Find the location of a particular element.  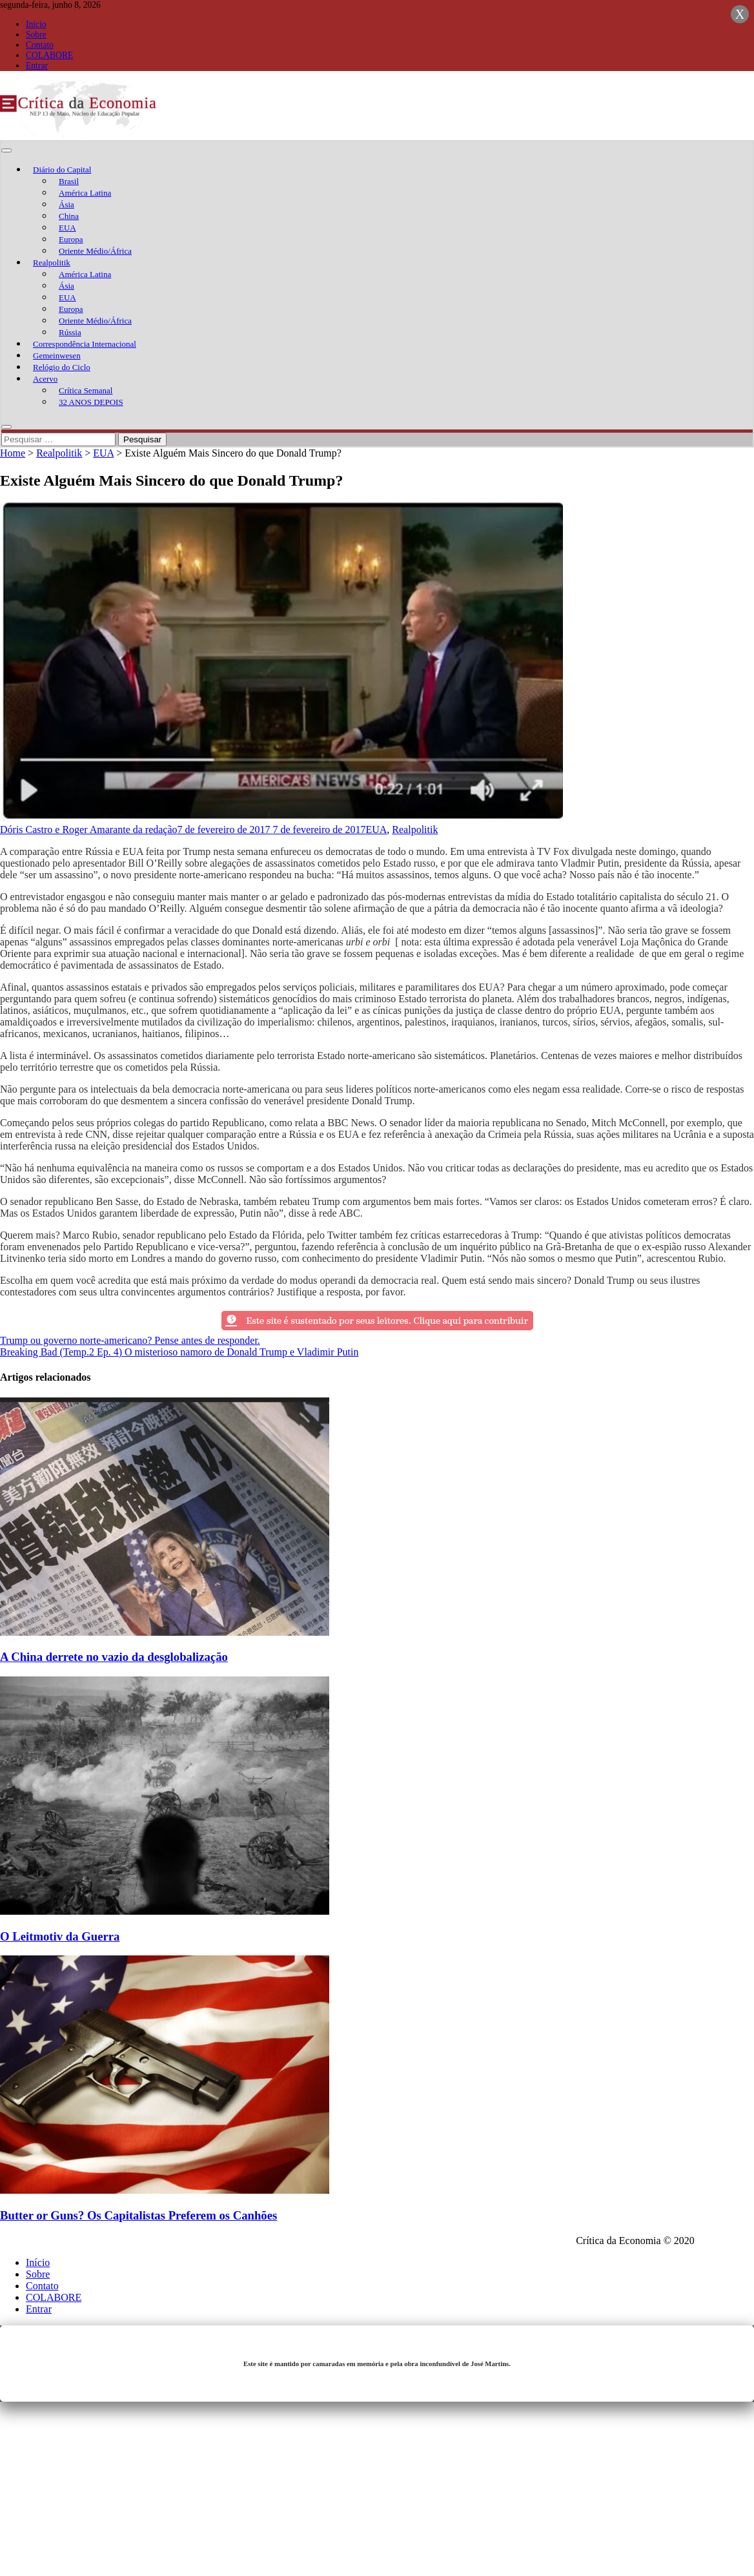

COLABORE is located at coordinates (49, 55).